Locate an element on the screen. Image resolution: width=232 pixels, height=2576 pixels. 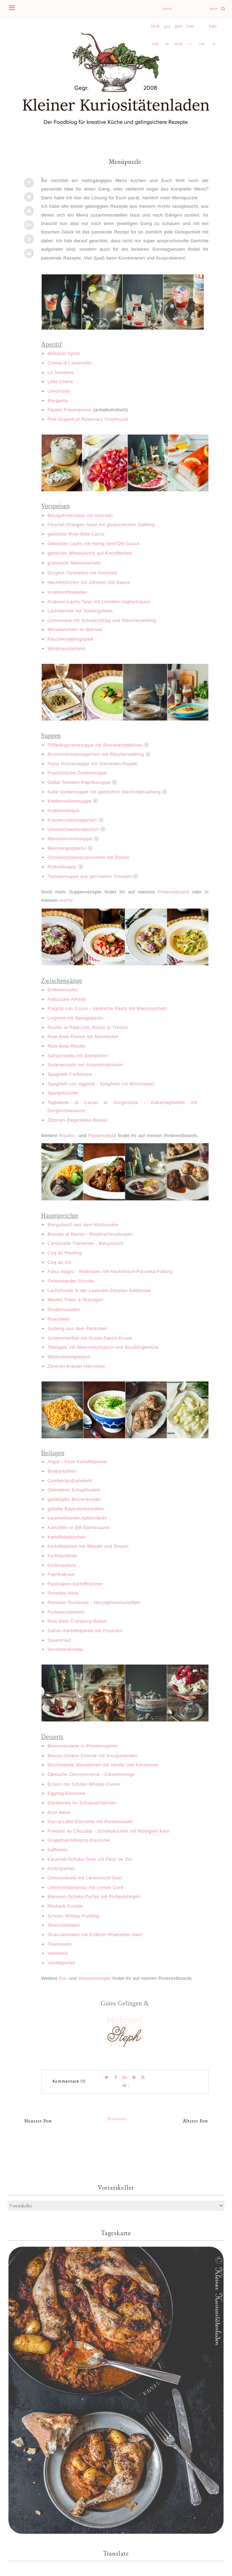
gefüllte Backofenkartoffeln is located at coordinates (76, 1508).